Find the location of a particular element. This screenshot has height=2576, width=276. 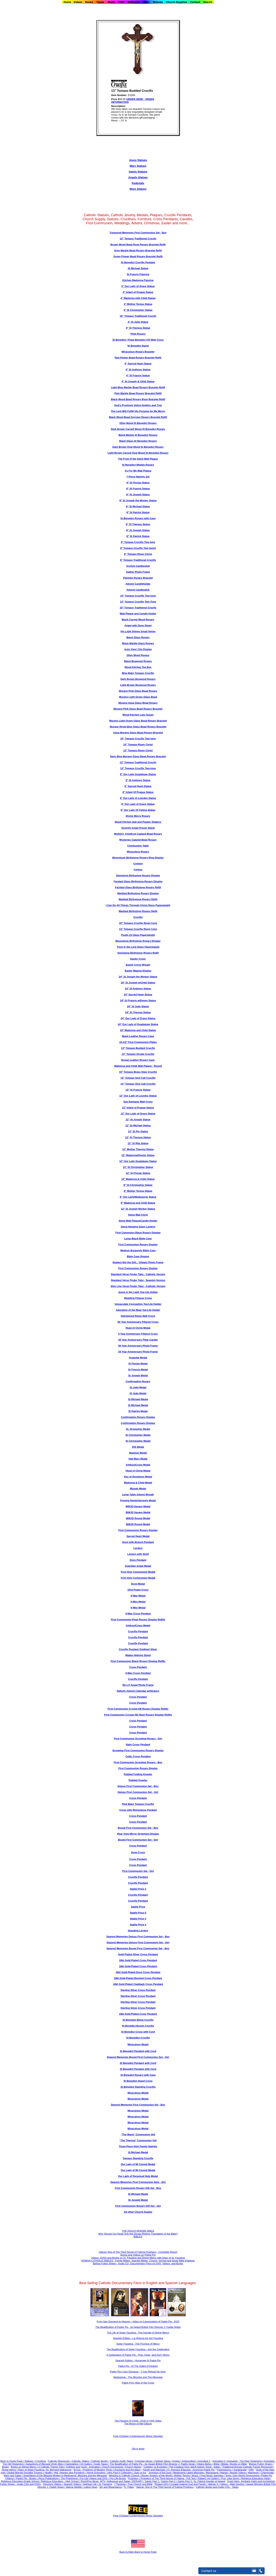

12" Our Lady of Grace Statue is located at coordinates (138, 1113).